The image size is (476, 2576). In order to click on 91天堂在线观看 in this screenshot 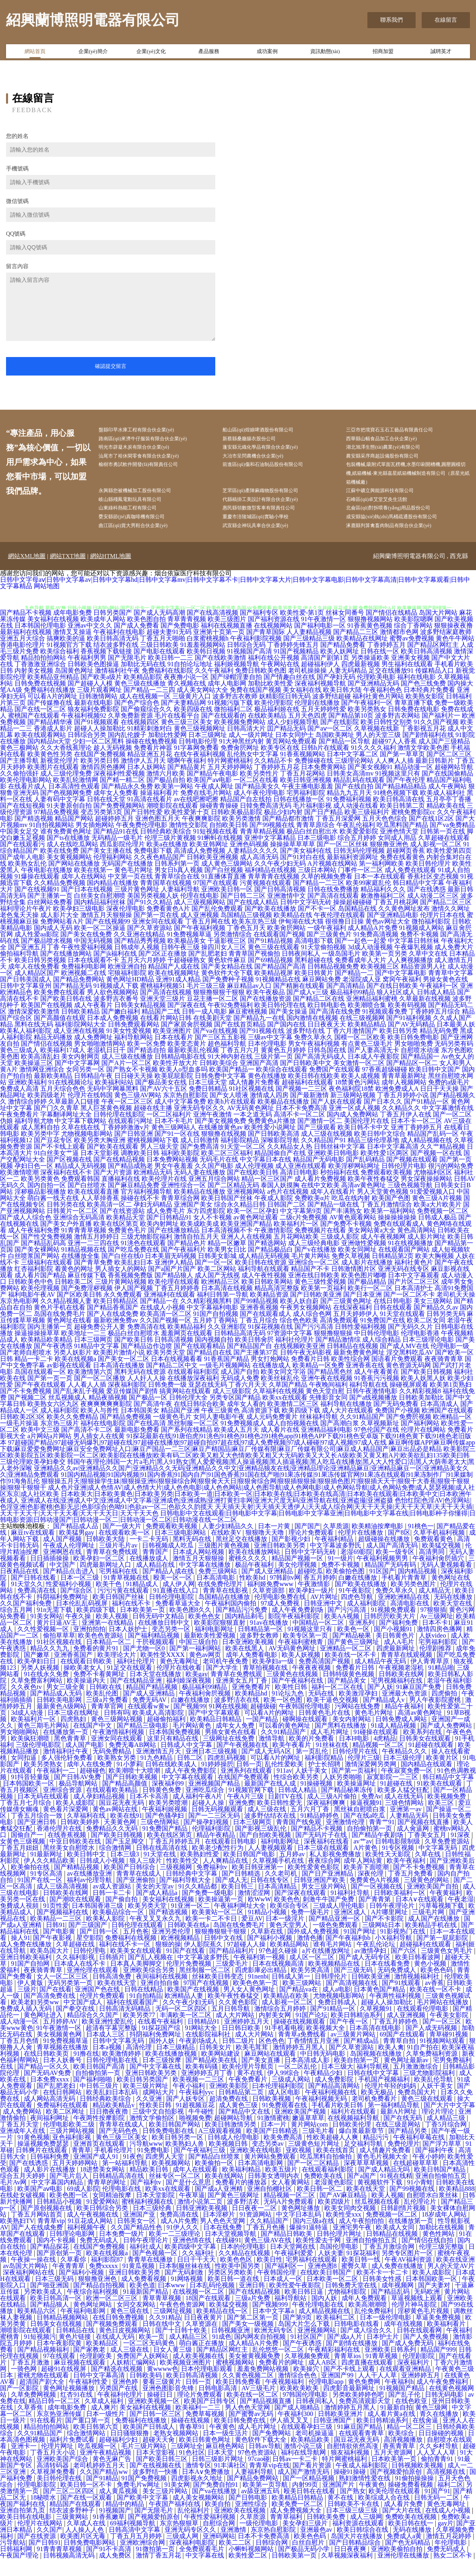, I will do `click(402, 1331)`.